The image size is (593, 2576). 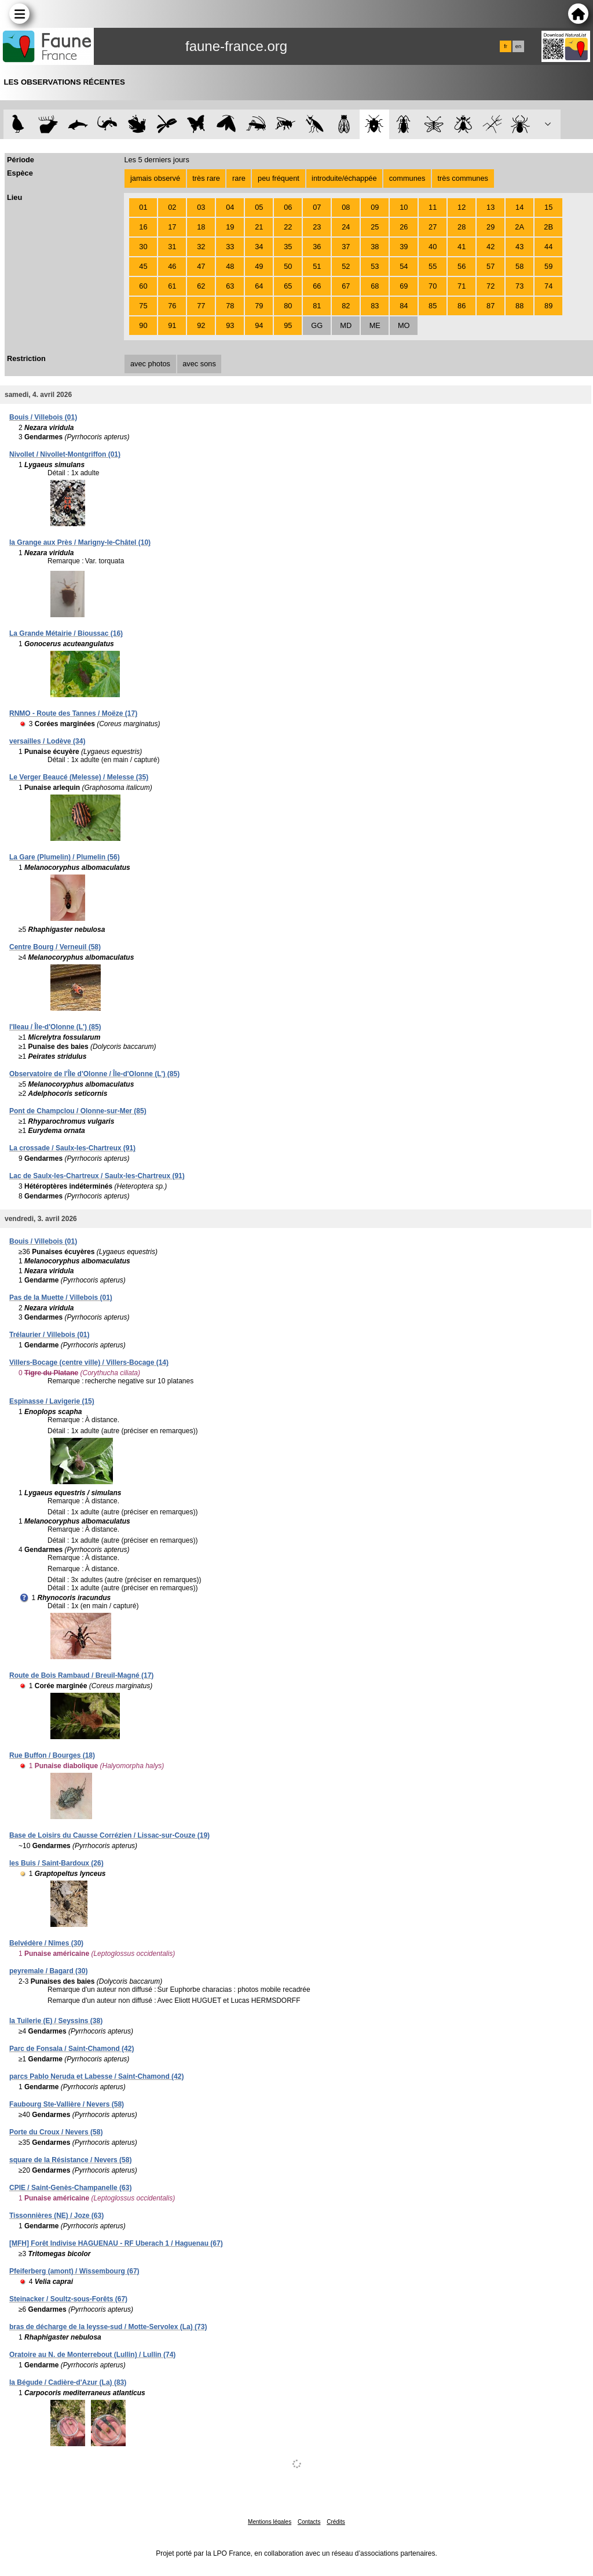 I want to click on Le Verger Beaucé (Melesse) / Melesse (35), so click(x=78, y=777).